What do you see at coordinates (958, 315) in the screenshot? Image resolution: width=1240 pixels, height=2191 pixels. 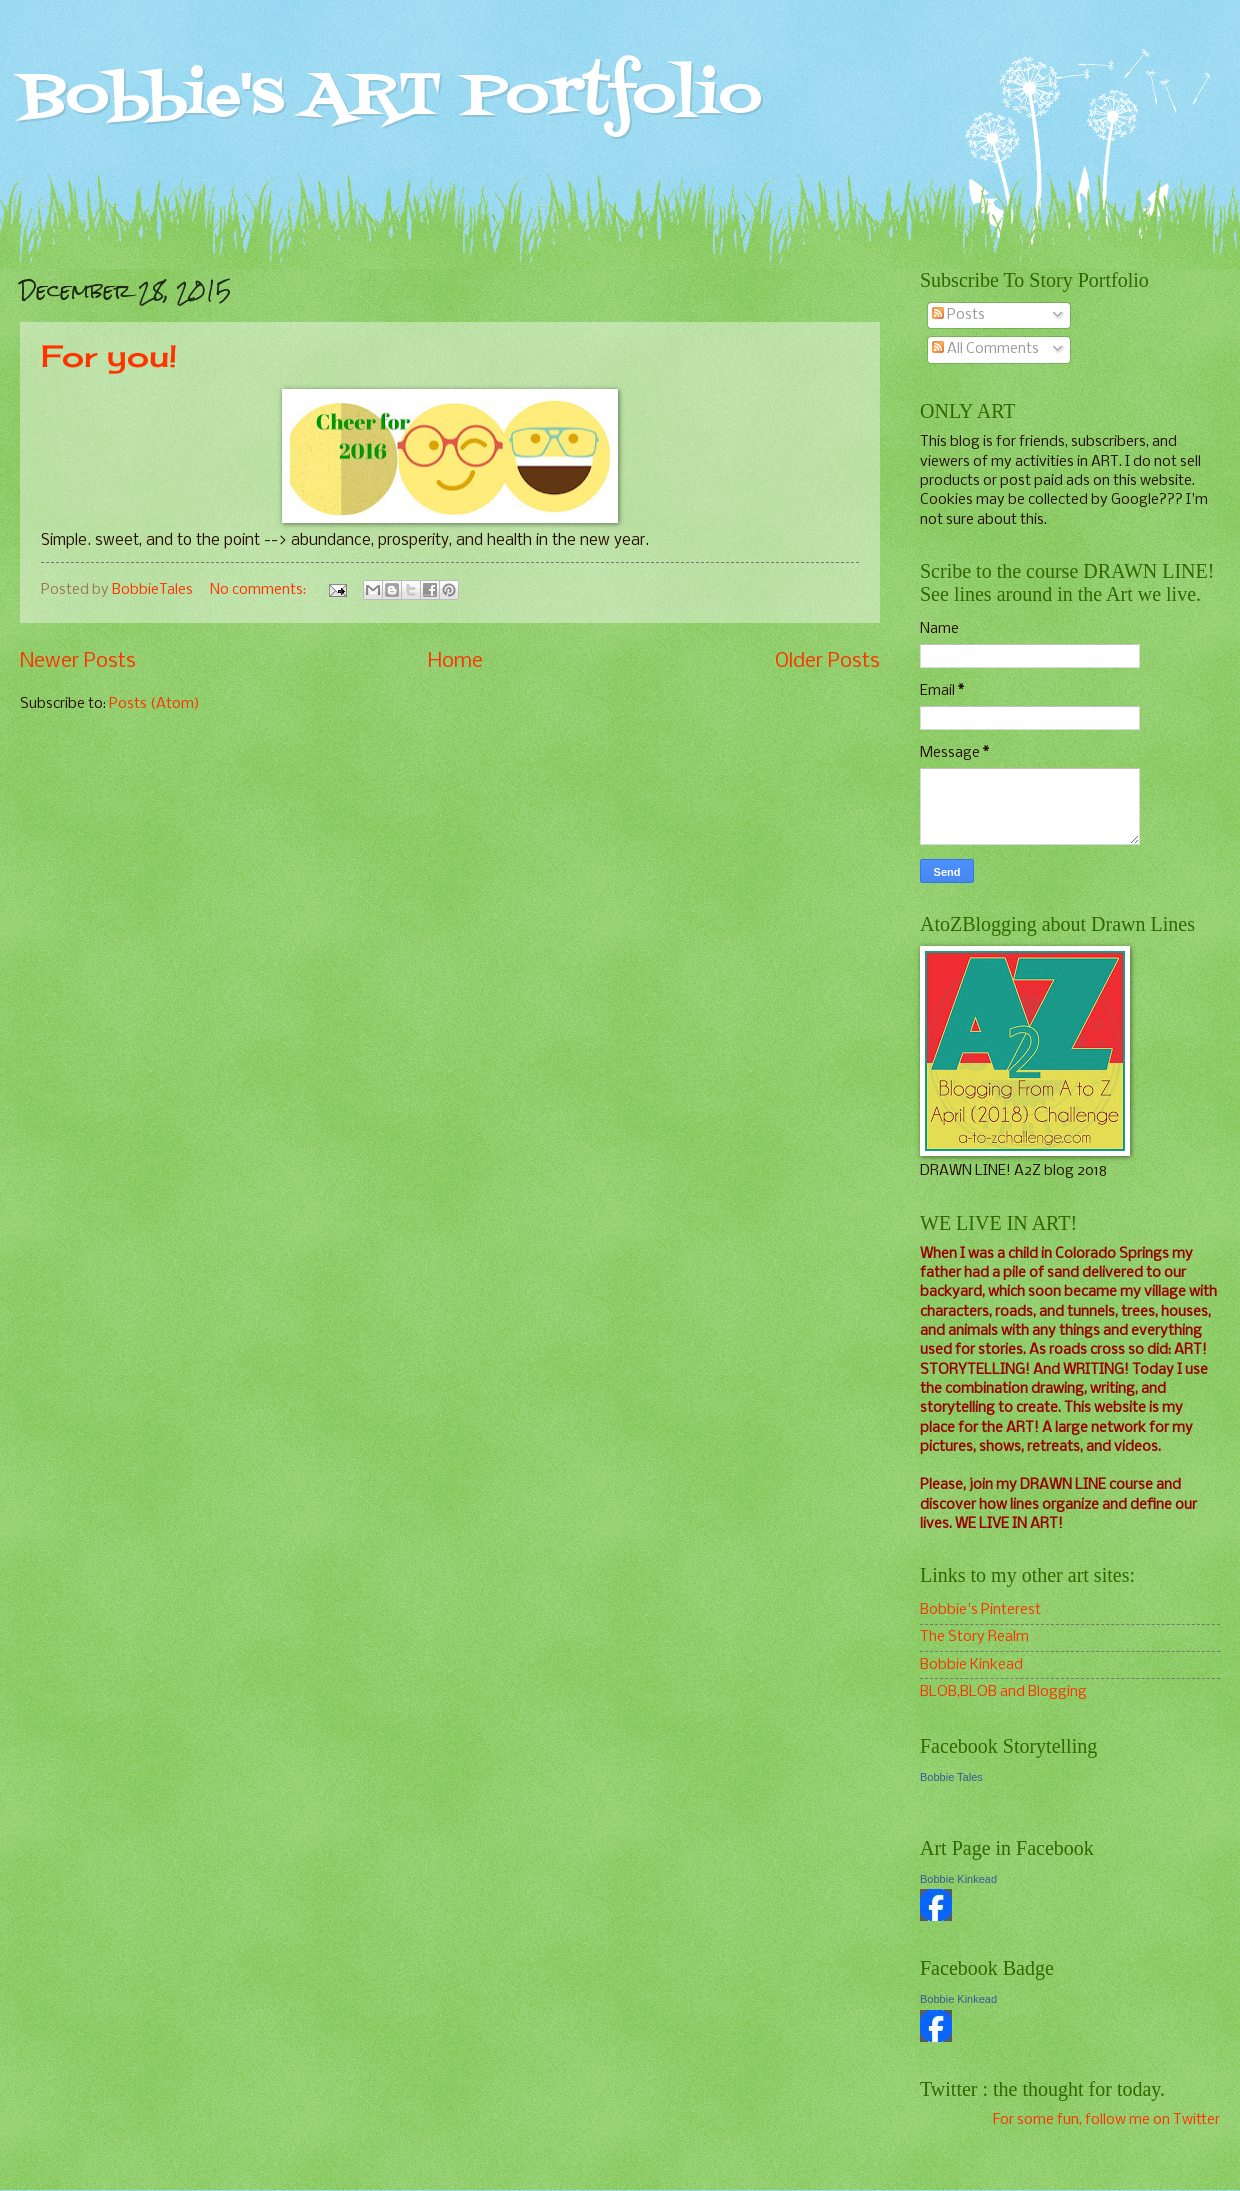 I see `Posts` at bounding box center [958, 315].